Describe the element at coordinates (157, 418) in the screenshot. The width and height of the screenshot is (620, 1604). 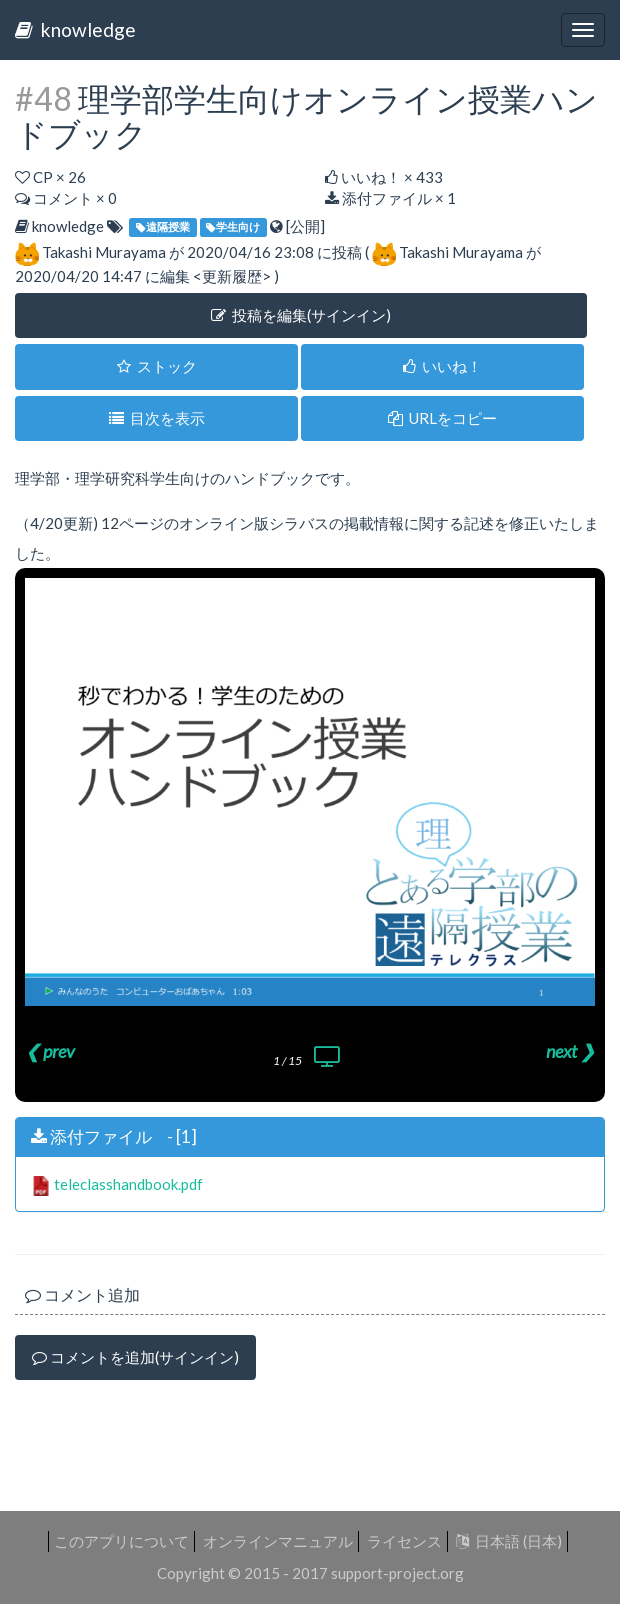
I see `目次を表示` at that location.